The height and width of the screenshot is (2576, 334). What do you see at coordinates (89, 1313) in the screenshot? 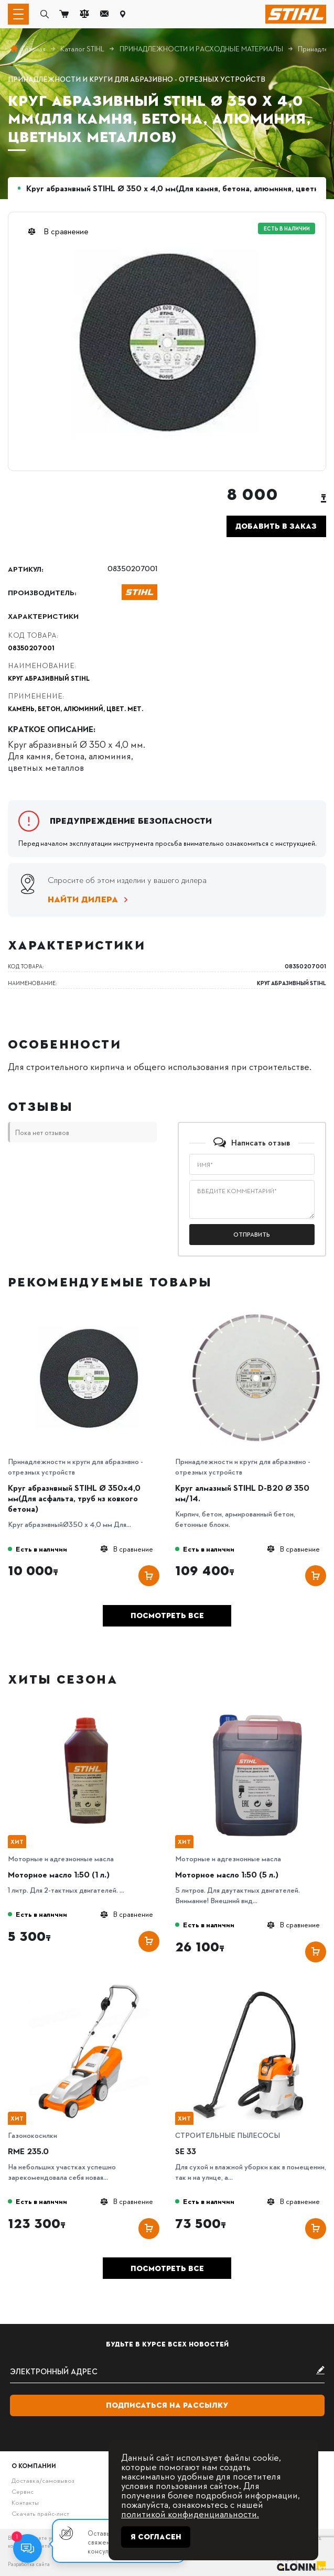
I see `[Круг абразивный STIHL Ø 350х4,0 мм(Для асфальта, труб из ковкого бетона)]` at bounding box center [89, 1313].